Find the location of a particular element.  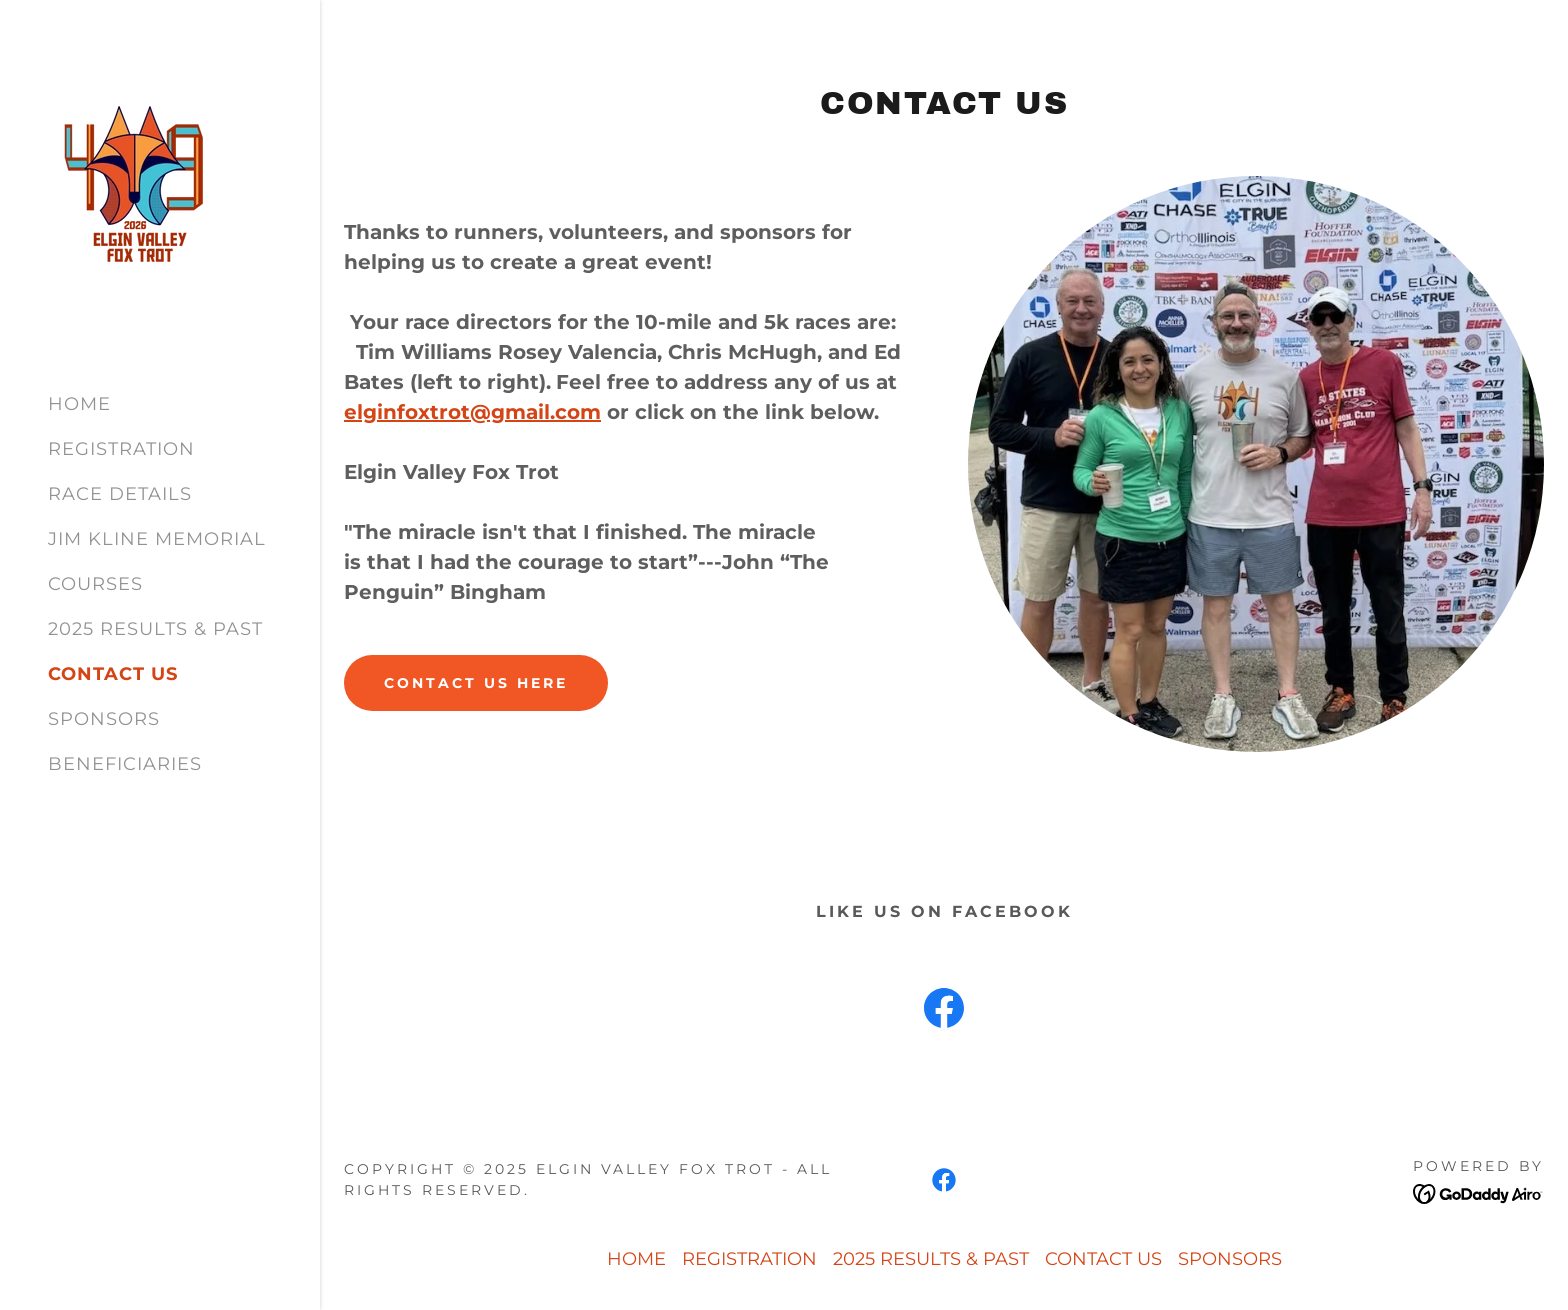

SPONSORS [link] is located at coordinates (104, 719).